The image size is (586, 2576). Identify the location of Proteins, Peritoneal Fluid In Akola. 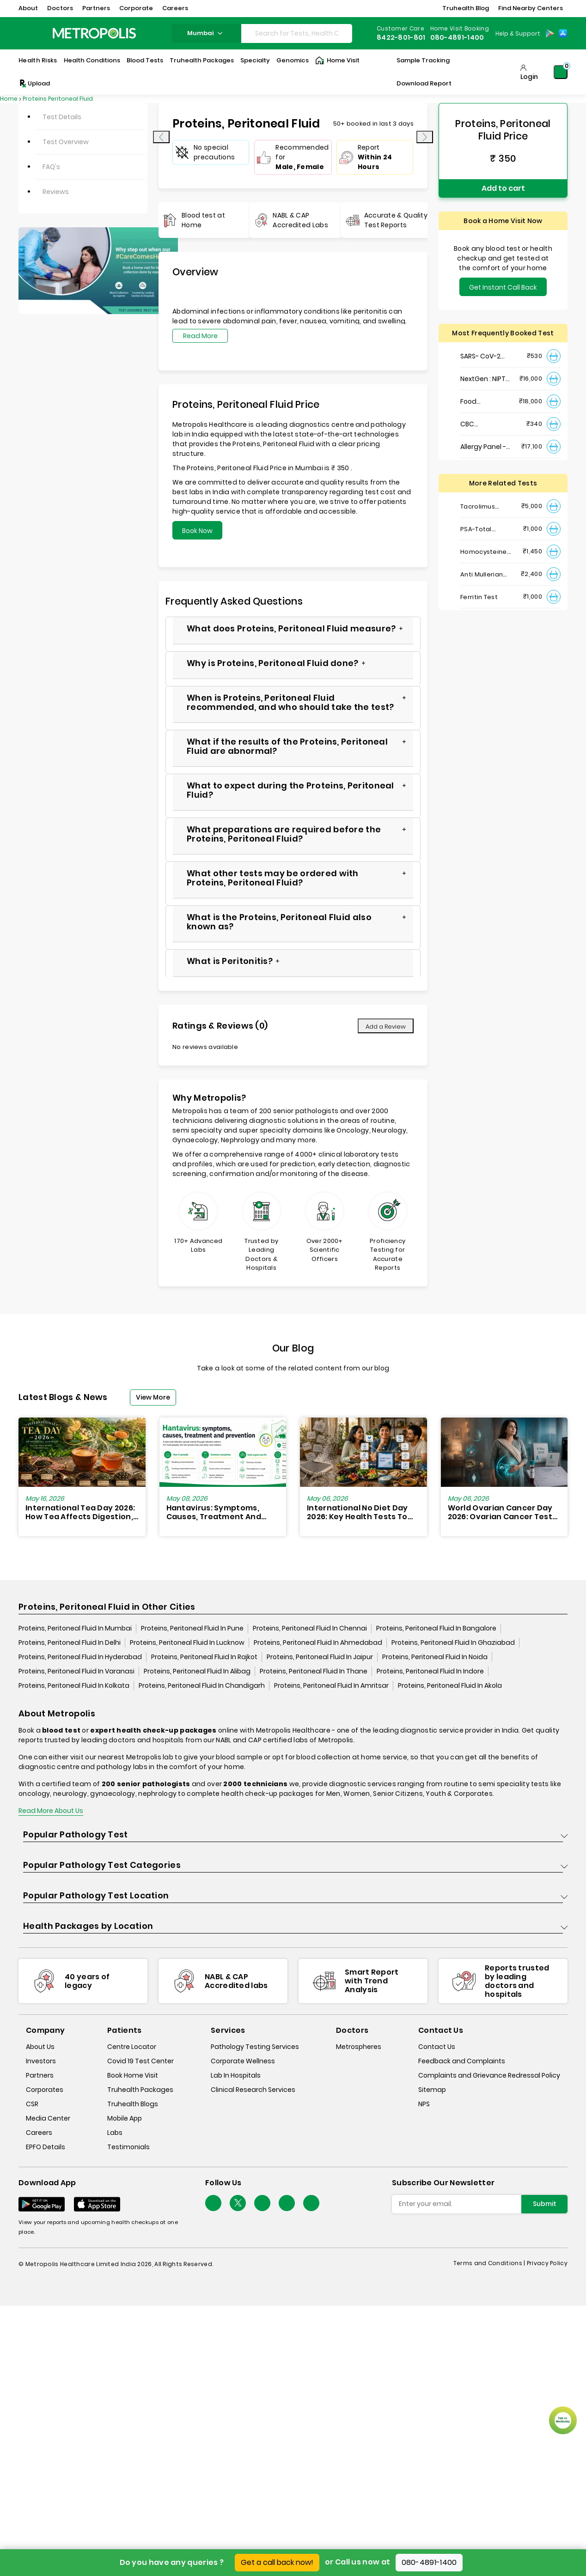
(450, 1685).